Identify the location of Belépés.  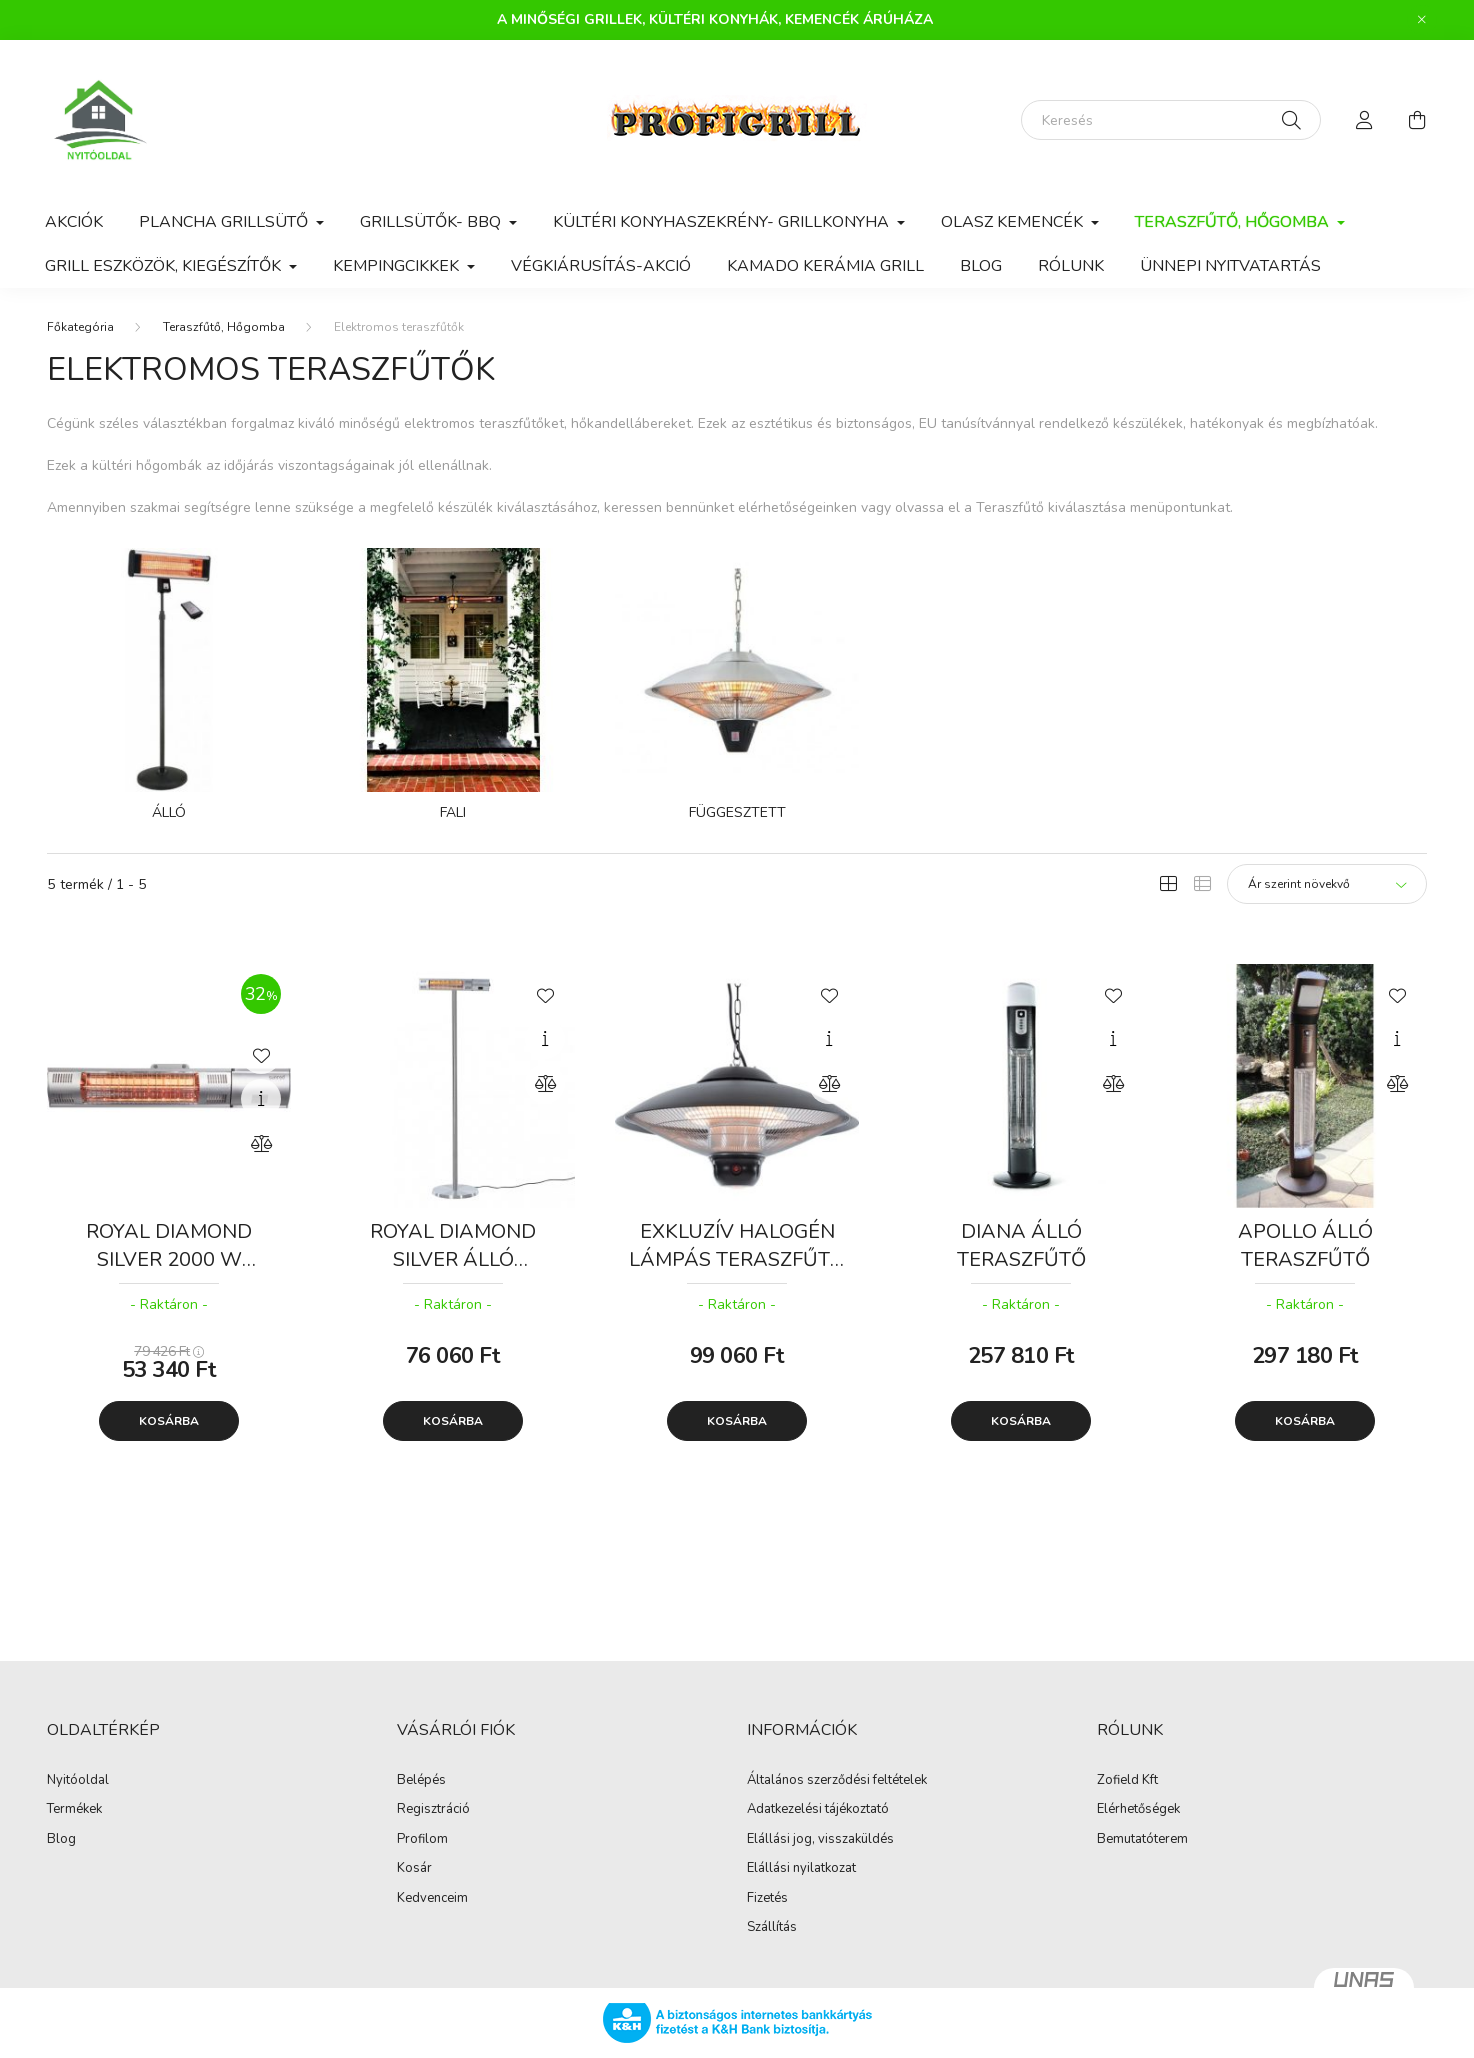
(421, 1781).